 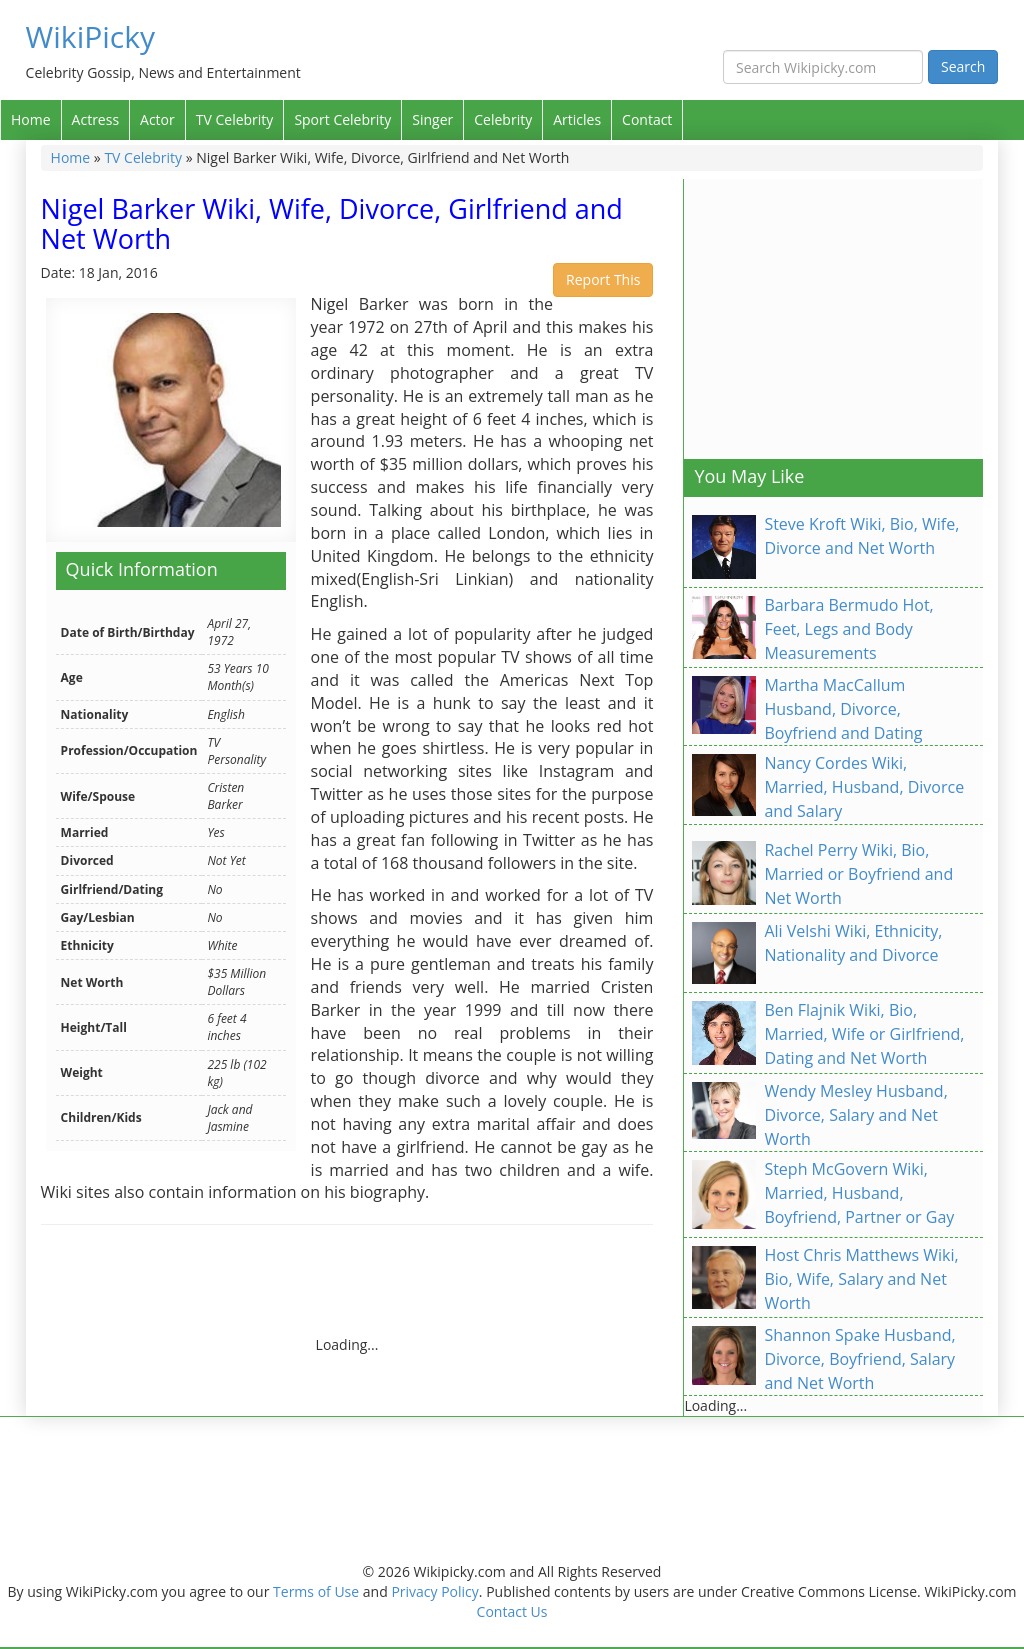 What do you see at coordinates (405, 1290) in the screenshot?
I see `[Advertisement]` at bounding box center [405, 1290].